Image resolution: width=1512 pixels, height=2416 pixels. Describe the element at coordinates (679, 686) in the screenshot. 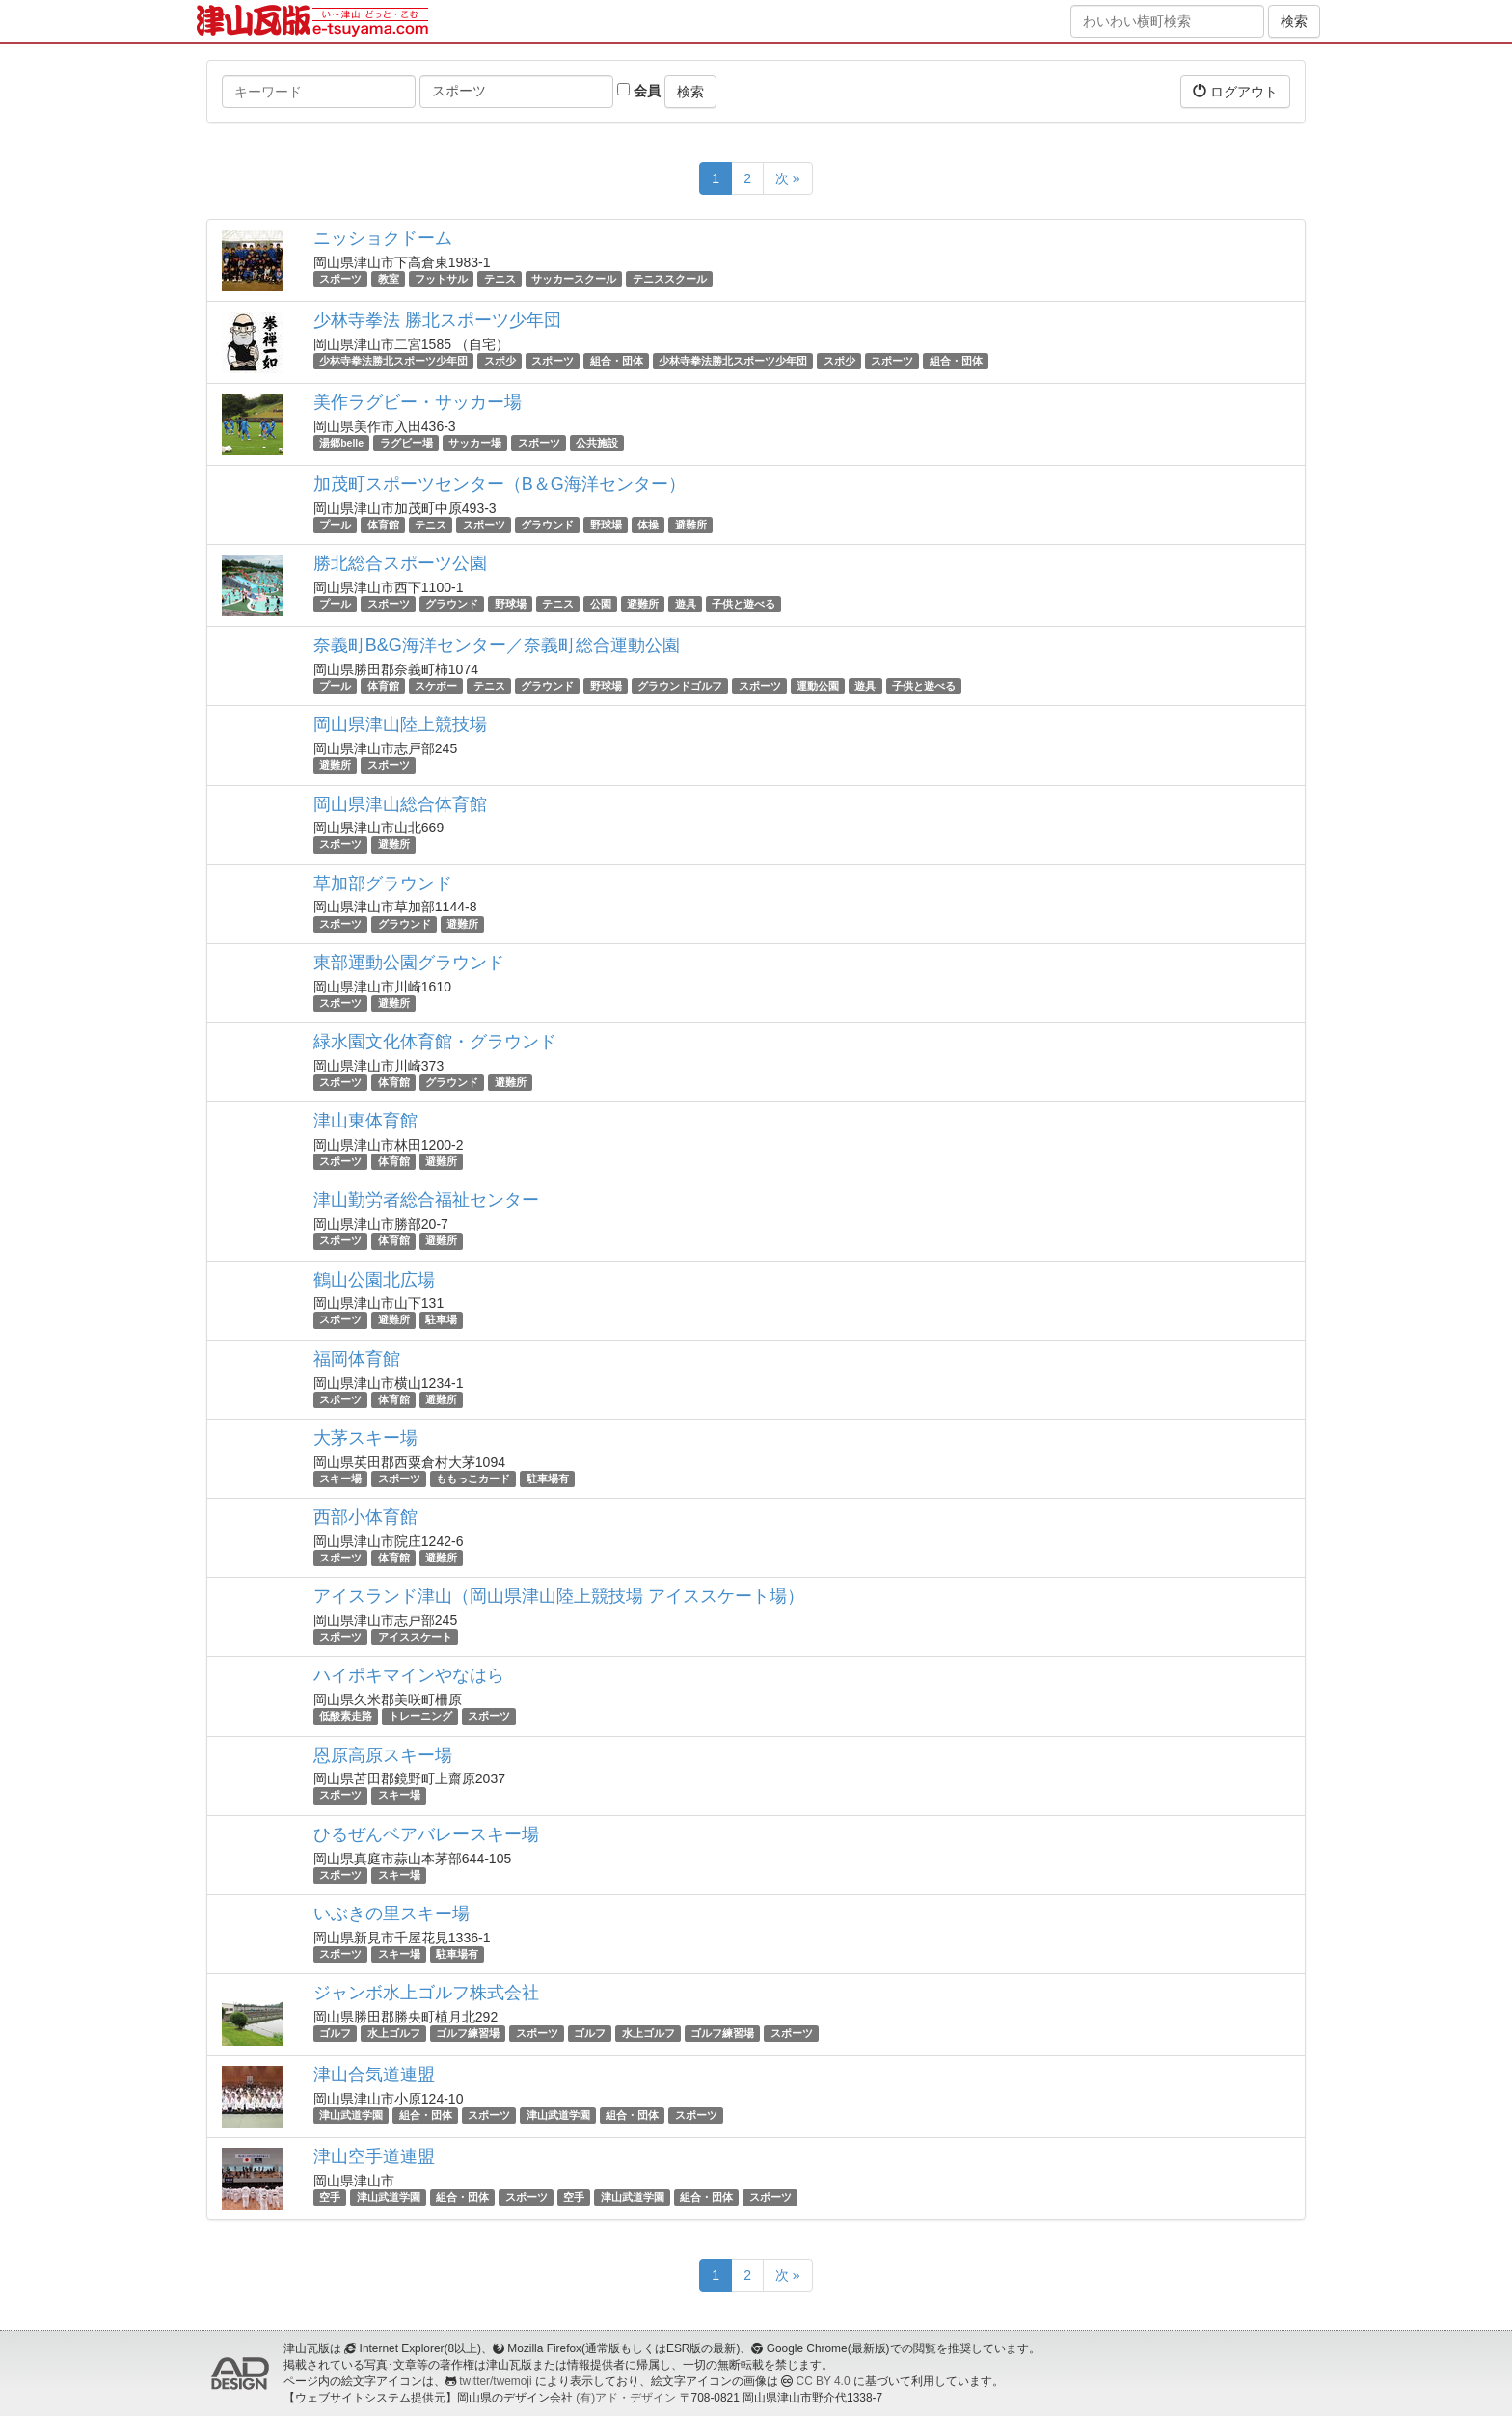

I see `グラウンドゴルフ` at that location.